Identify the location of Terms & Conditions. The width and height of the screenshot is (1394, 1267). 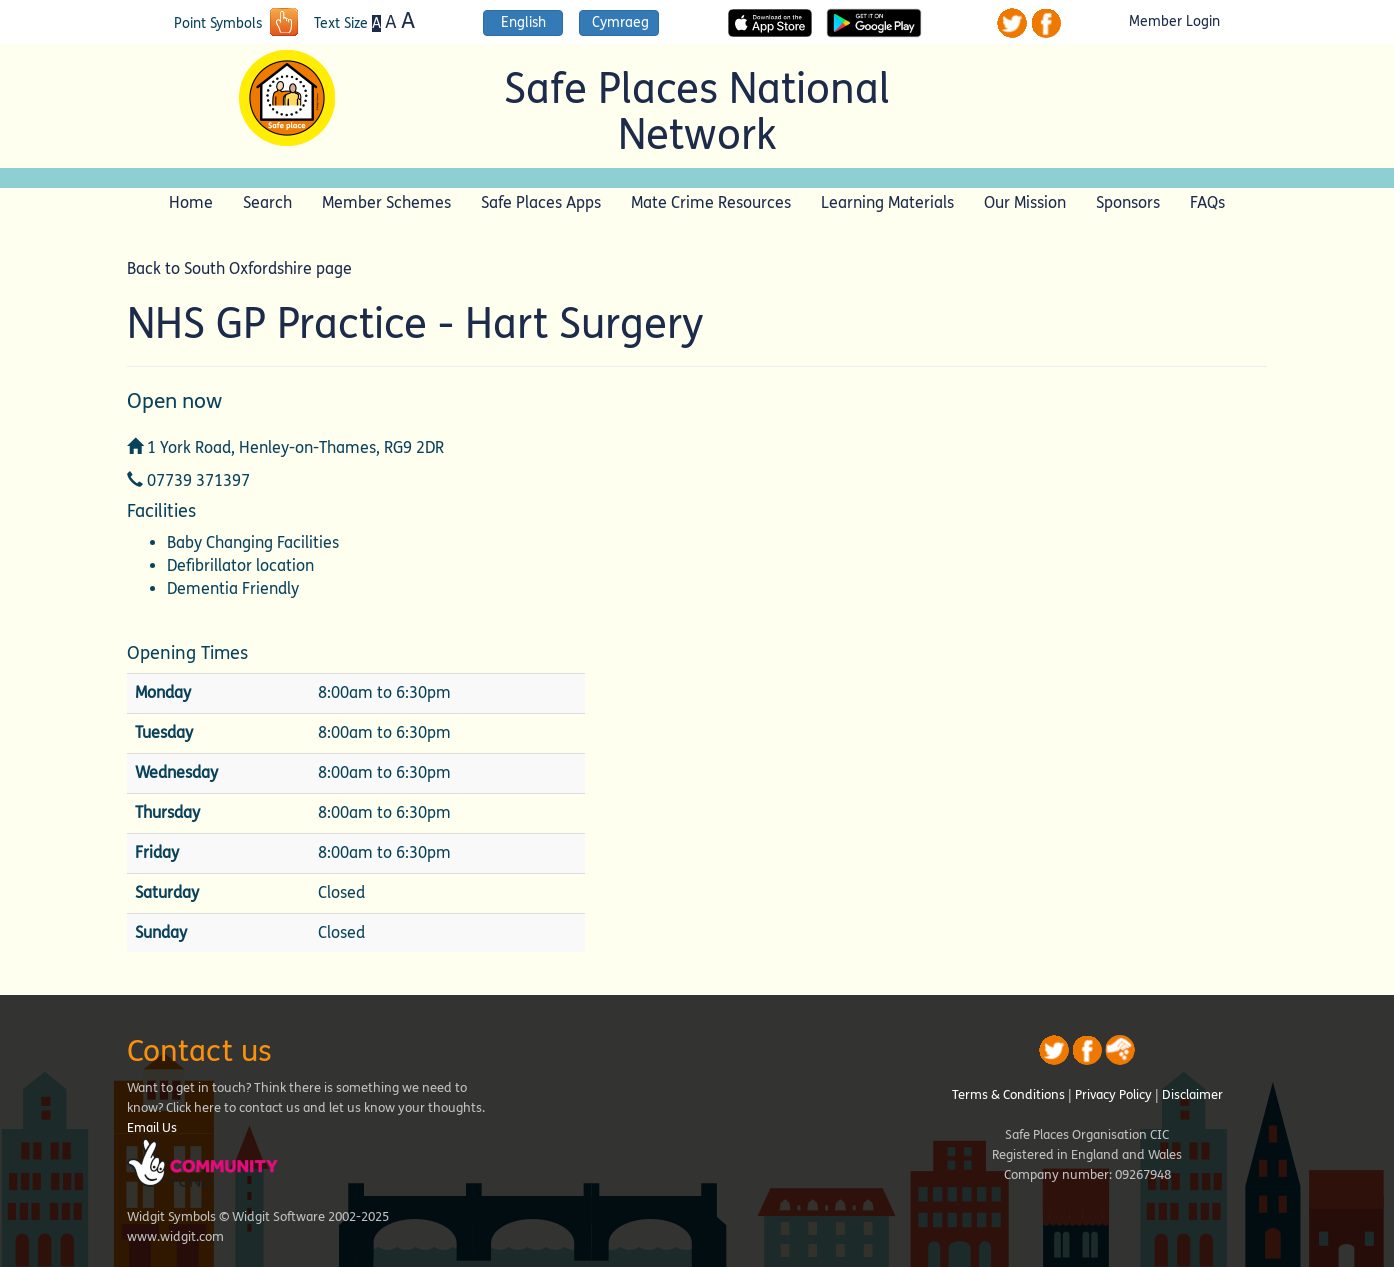
(1008, 1095).